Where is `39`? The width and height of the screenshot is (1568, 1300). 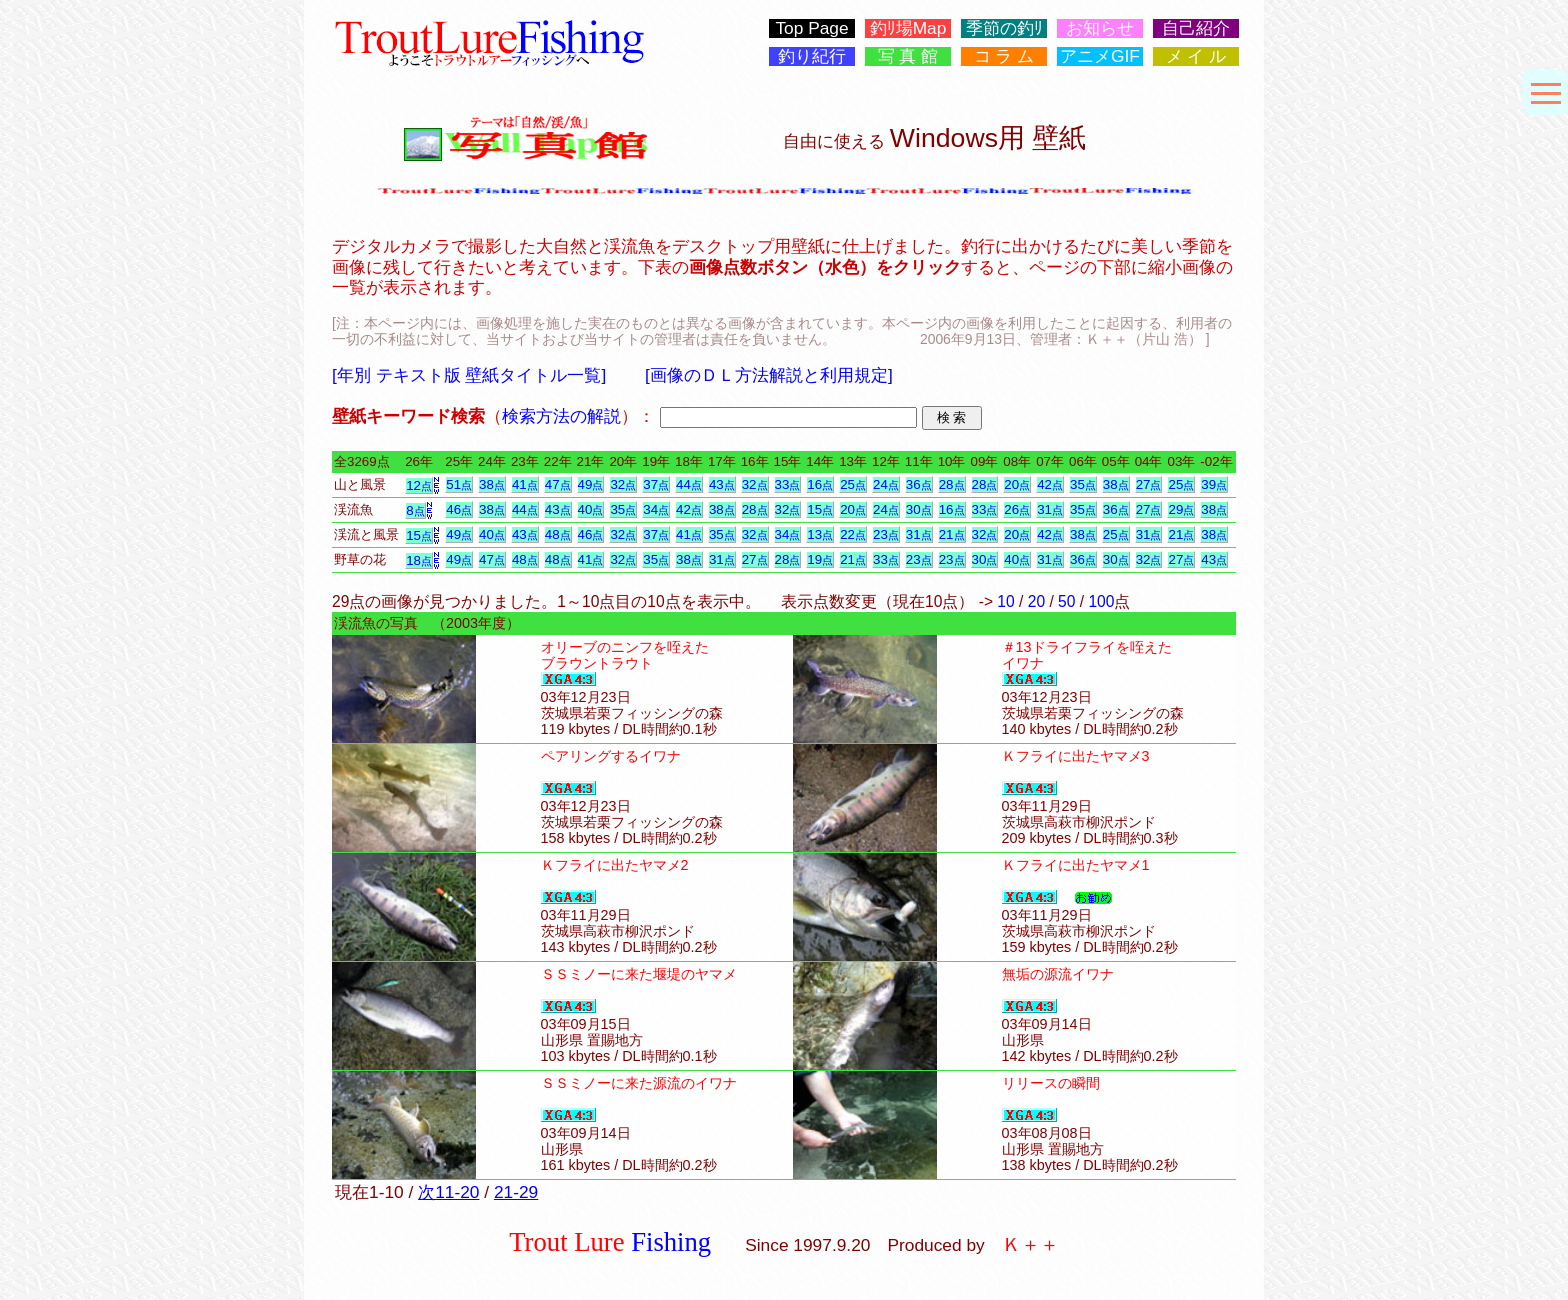
39 is located at coordinates (1214, 484).